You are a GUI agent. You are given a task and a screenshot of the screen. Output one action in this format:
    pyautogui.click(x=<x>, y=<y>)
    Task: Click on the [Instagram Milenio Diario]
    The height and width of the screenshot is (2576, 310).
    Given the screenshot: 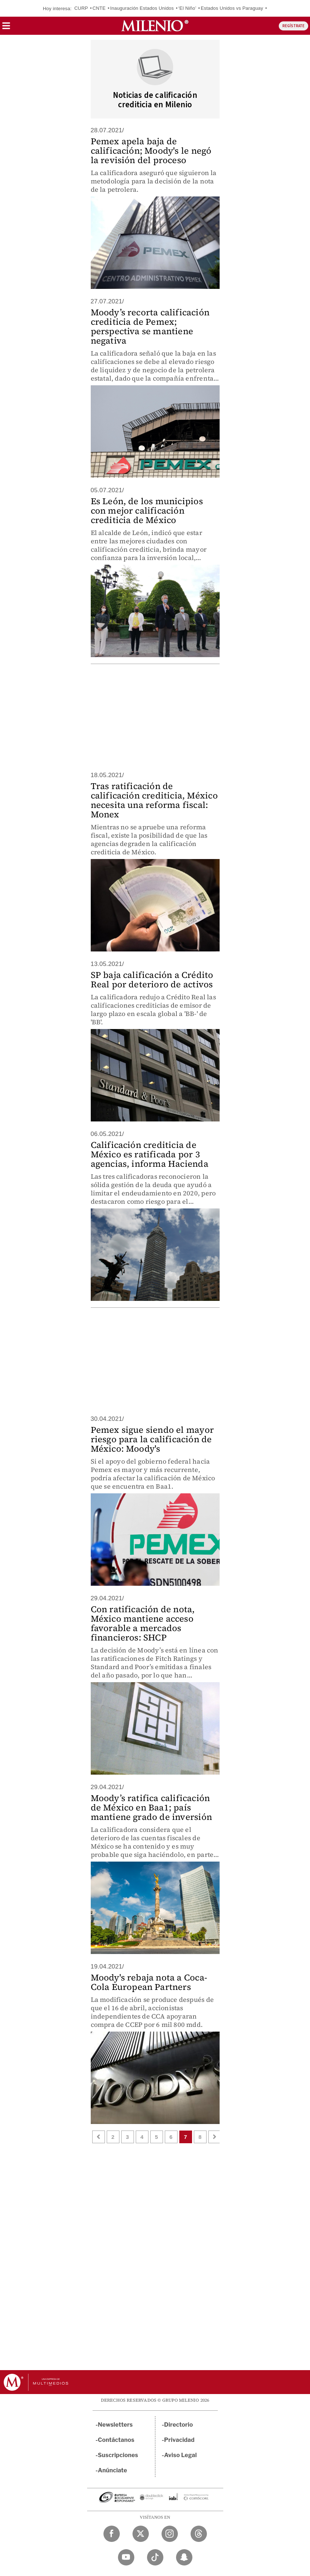 What is the action you would take?
    pyautogui.click(x=170, y=2534)
    